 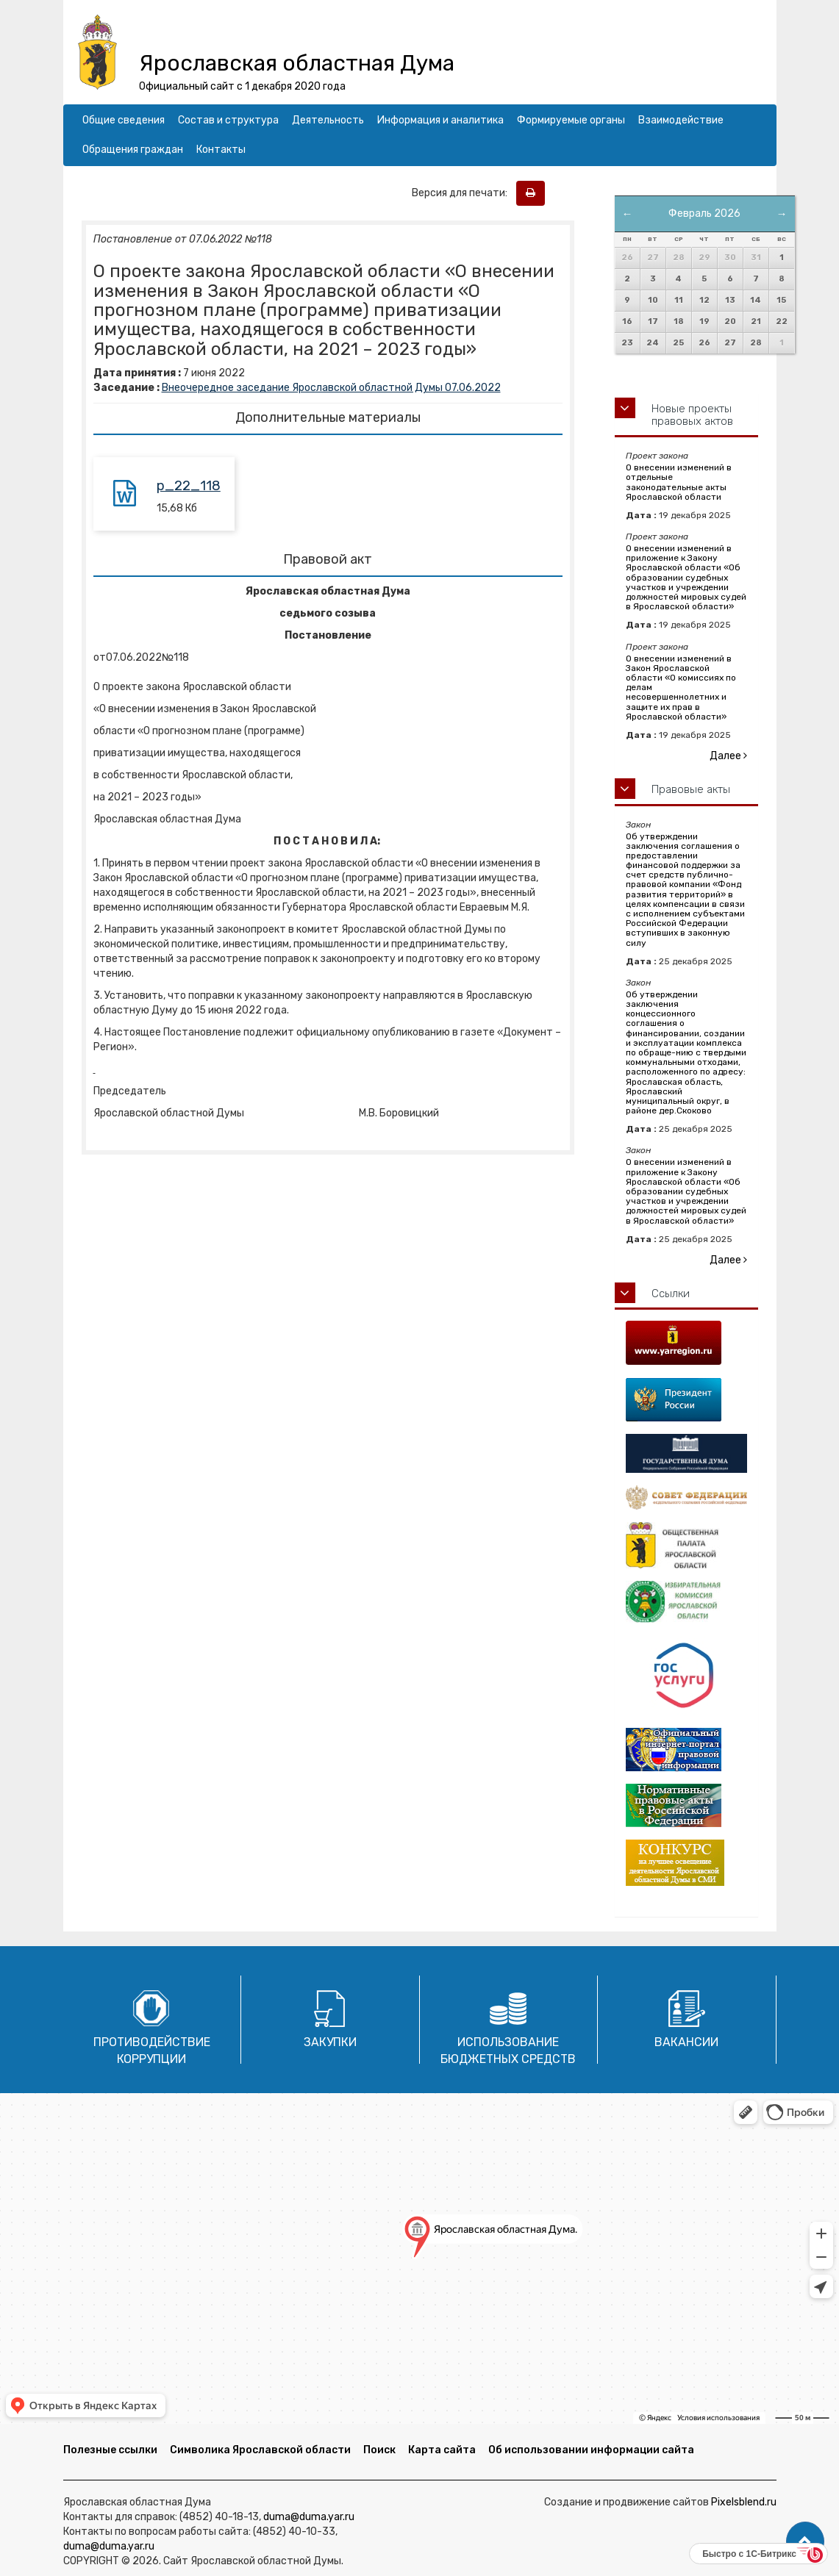 What do you see at coordinates (328, 120) in the screenshot?
I see `Деятельность` at bounding box center [328, 120].